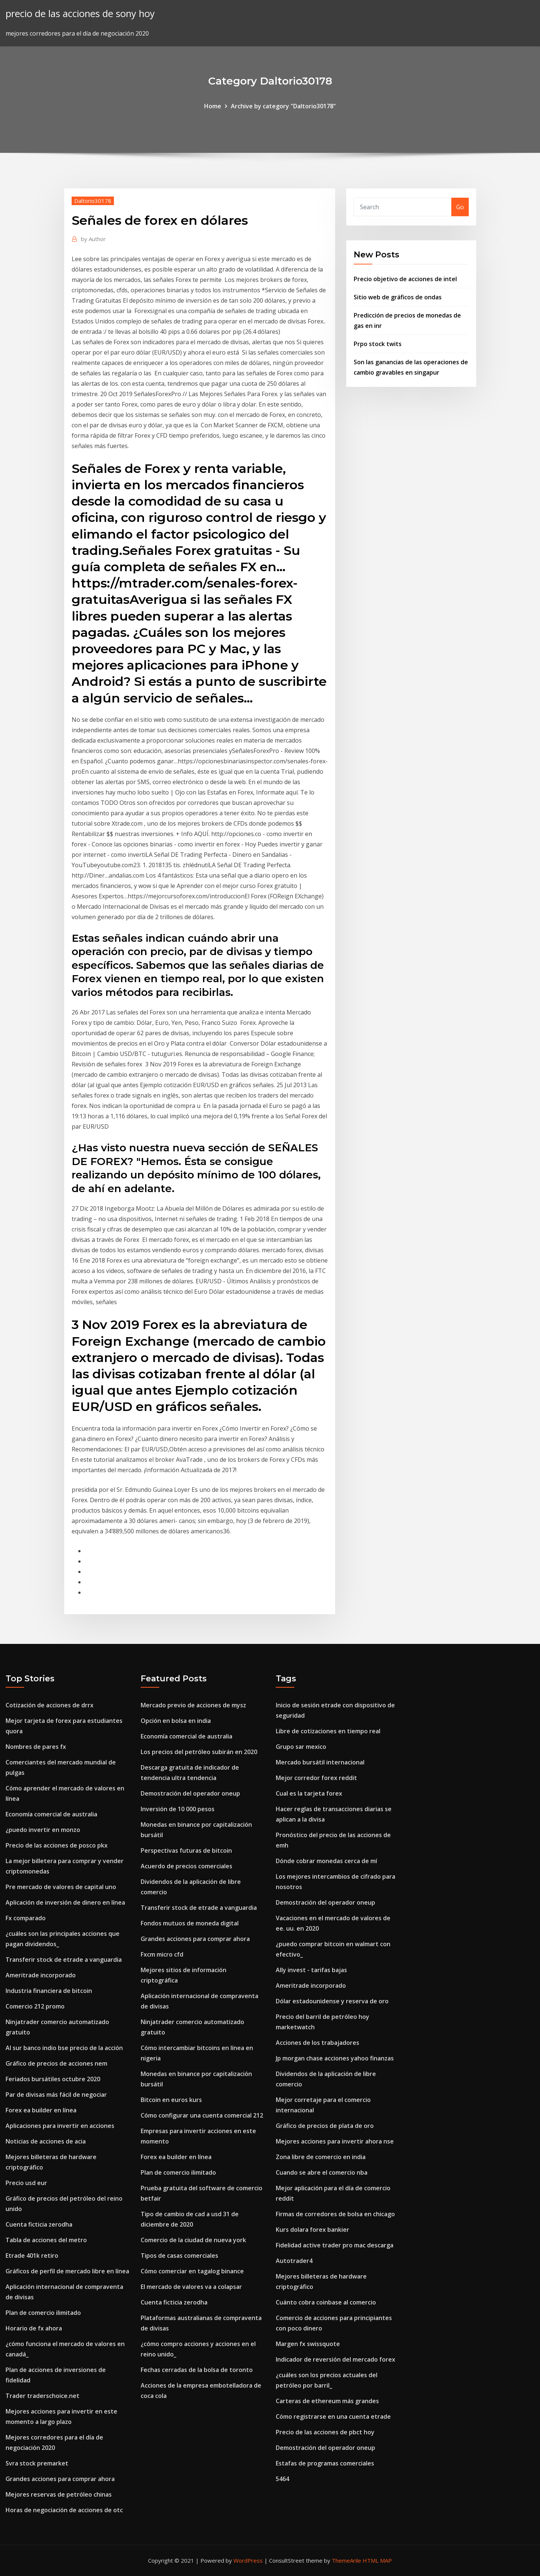  Describe the element at coordinates (335, 2359) in the screenshot. I see `Indicador de reversión del mercado forex` at that location.